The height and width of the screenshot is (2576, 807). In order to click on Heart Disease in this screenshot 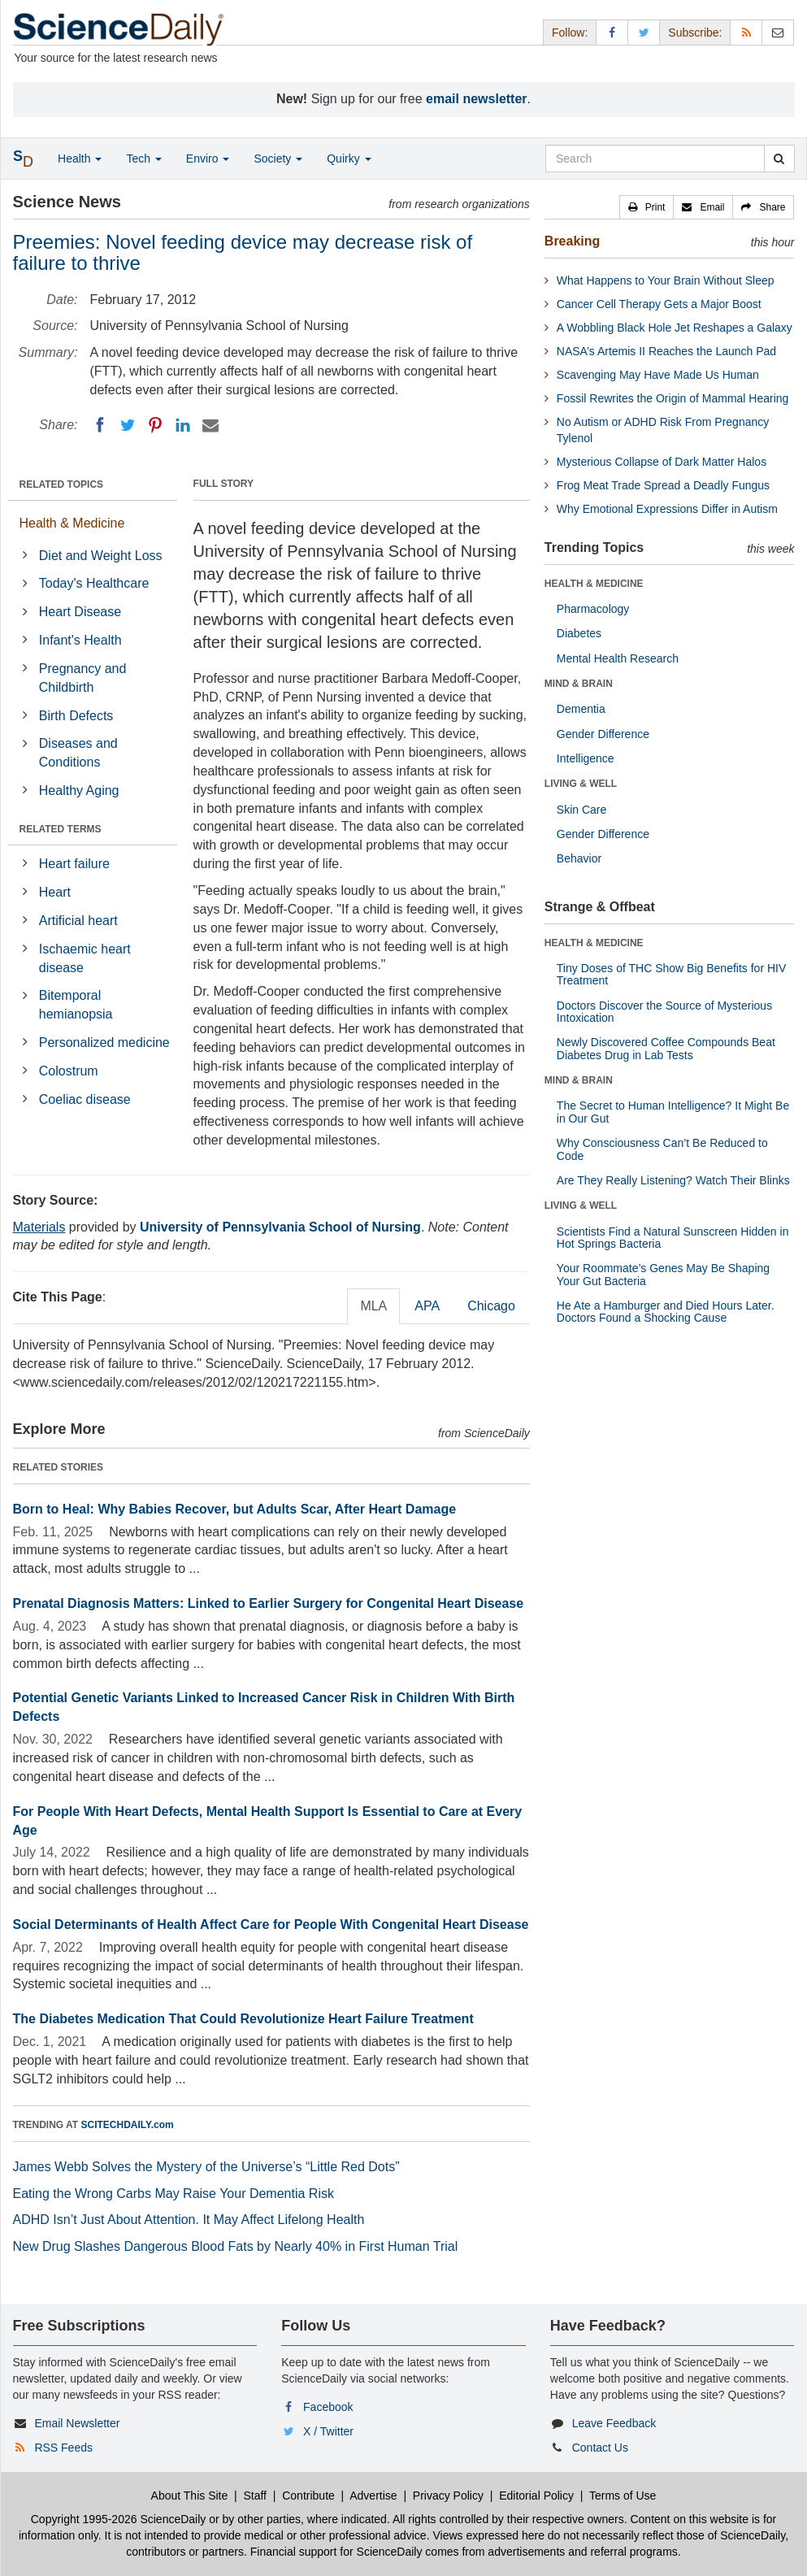, I will do `click(80, 612)`.